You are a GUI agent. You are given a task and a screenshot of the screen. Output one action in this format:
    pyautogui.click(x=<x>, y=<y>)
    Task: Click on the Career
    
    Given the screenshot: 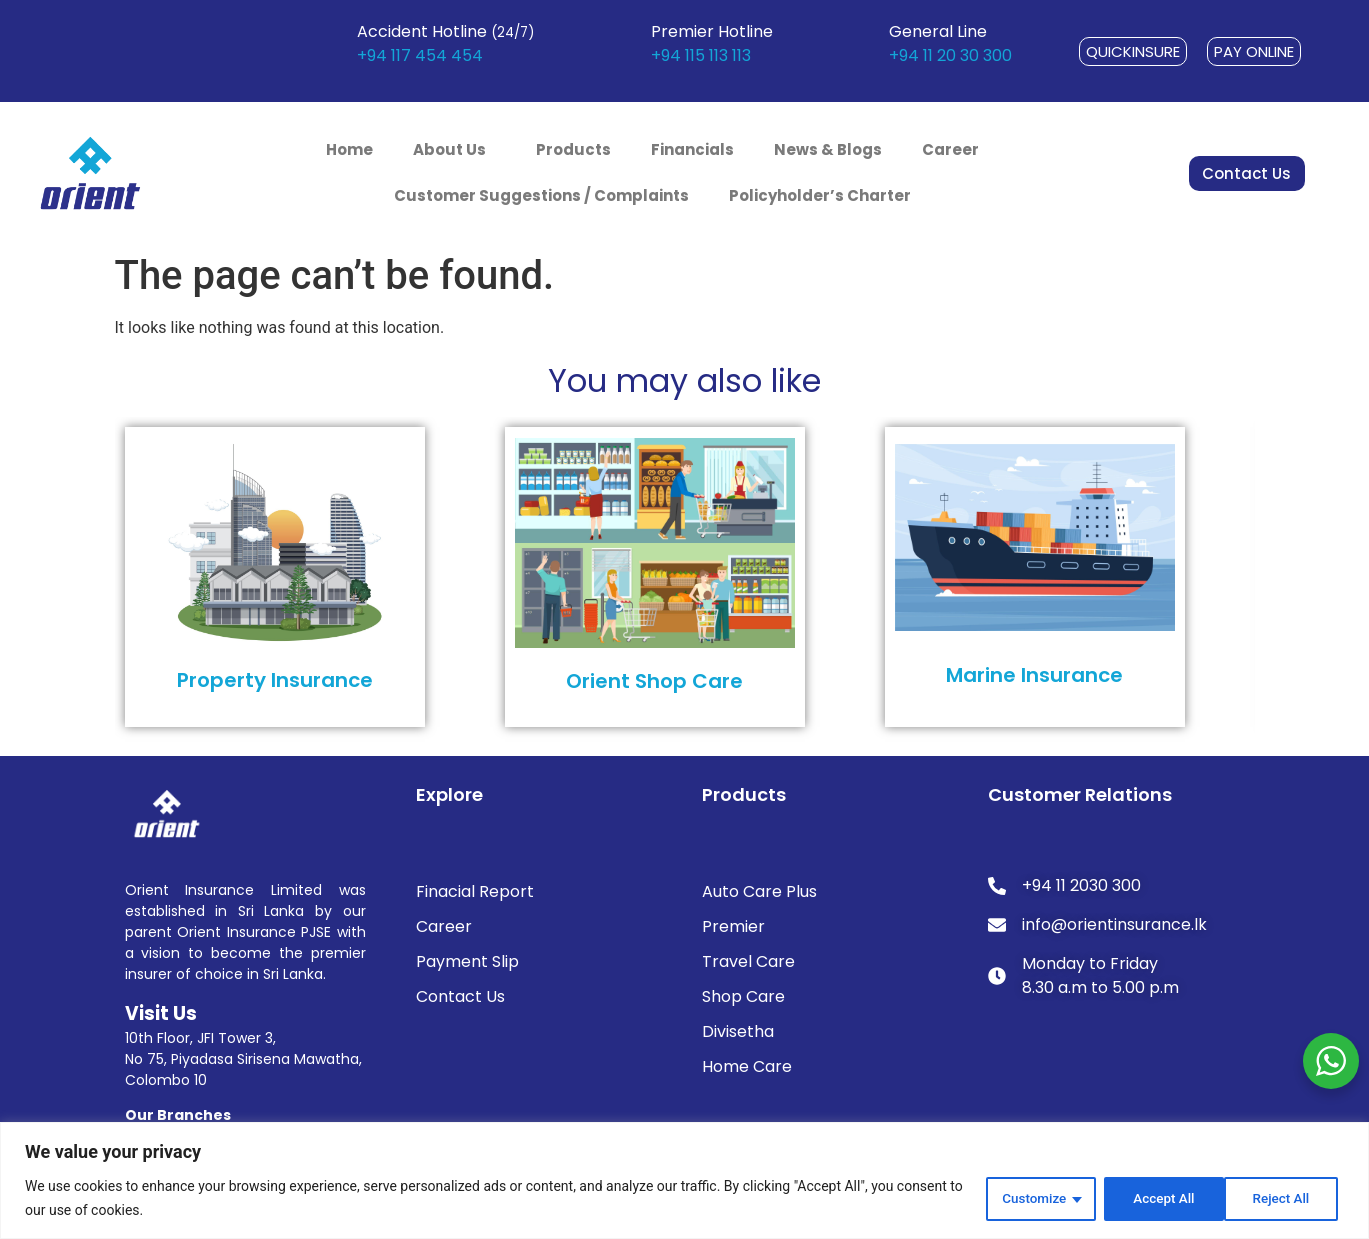 What is the action you would take?
    pyautogui.click(x=950, y=149)
    